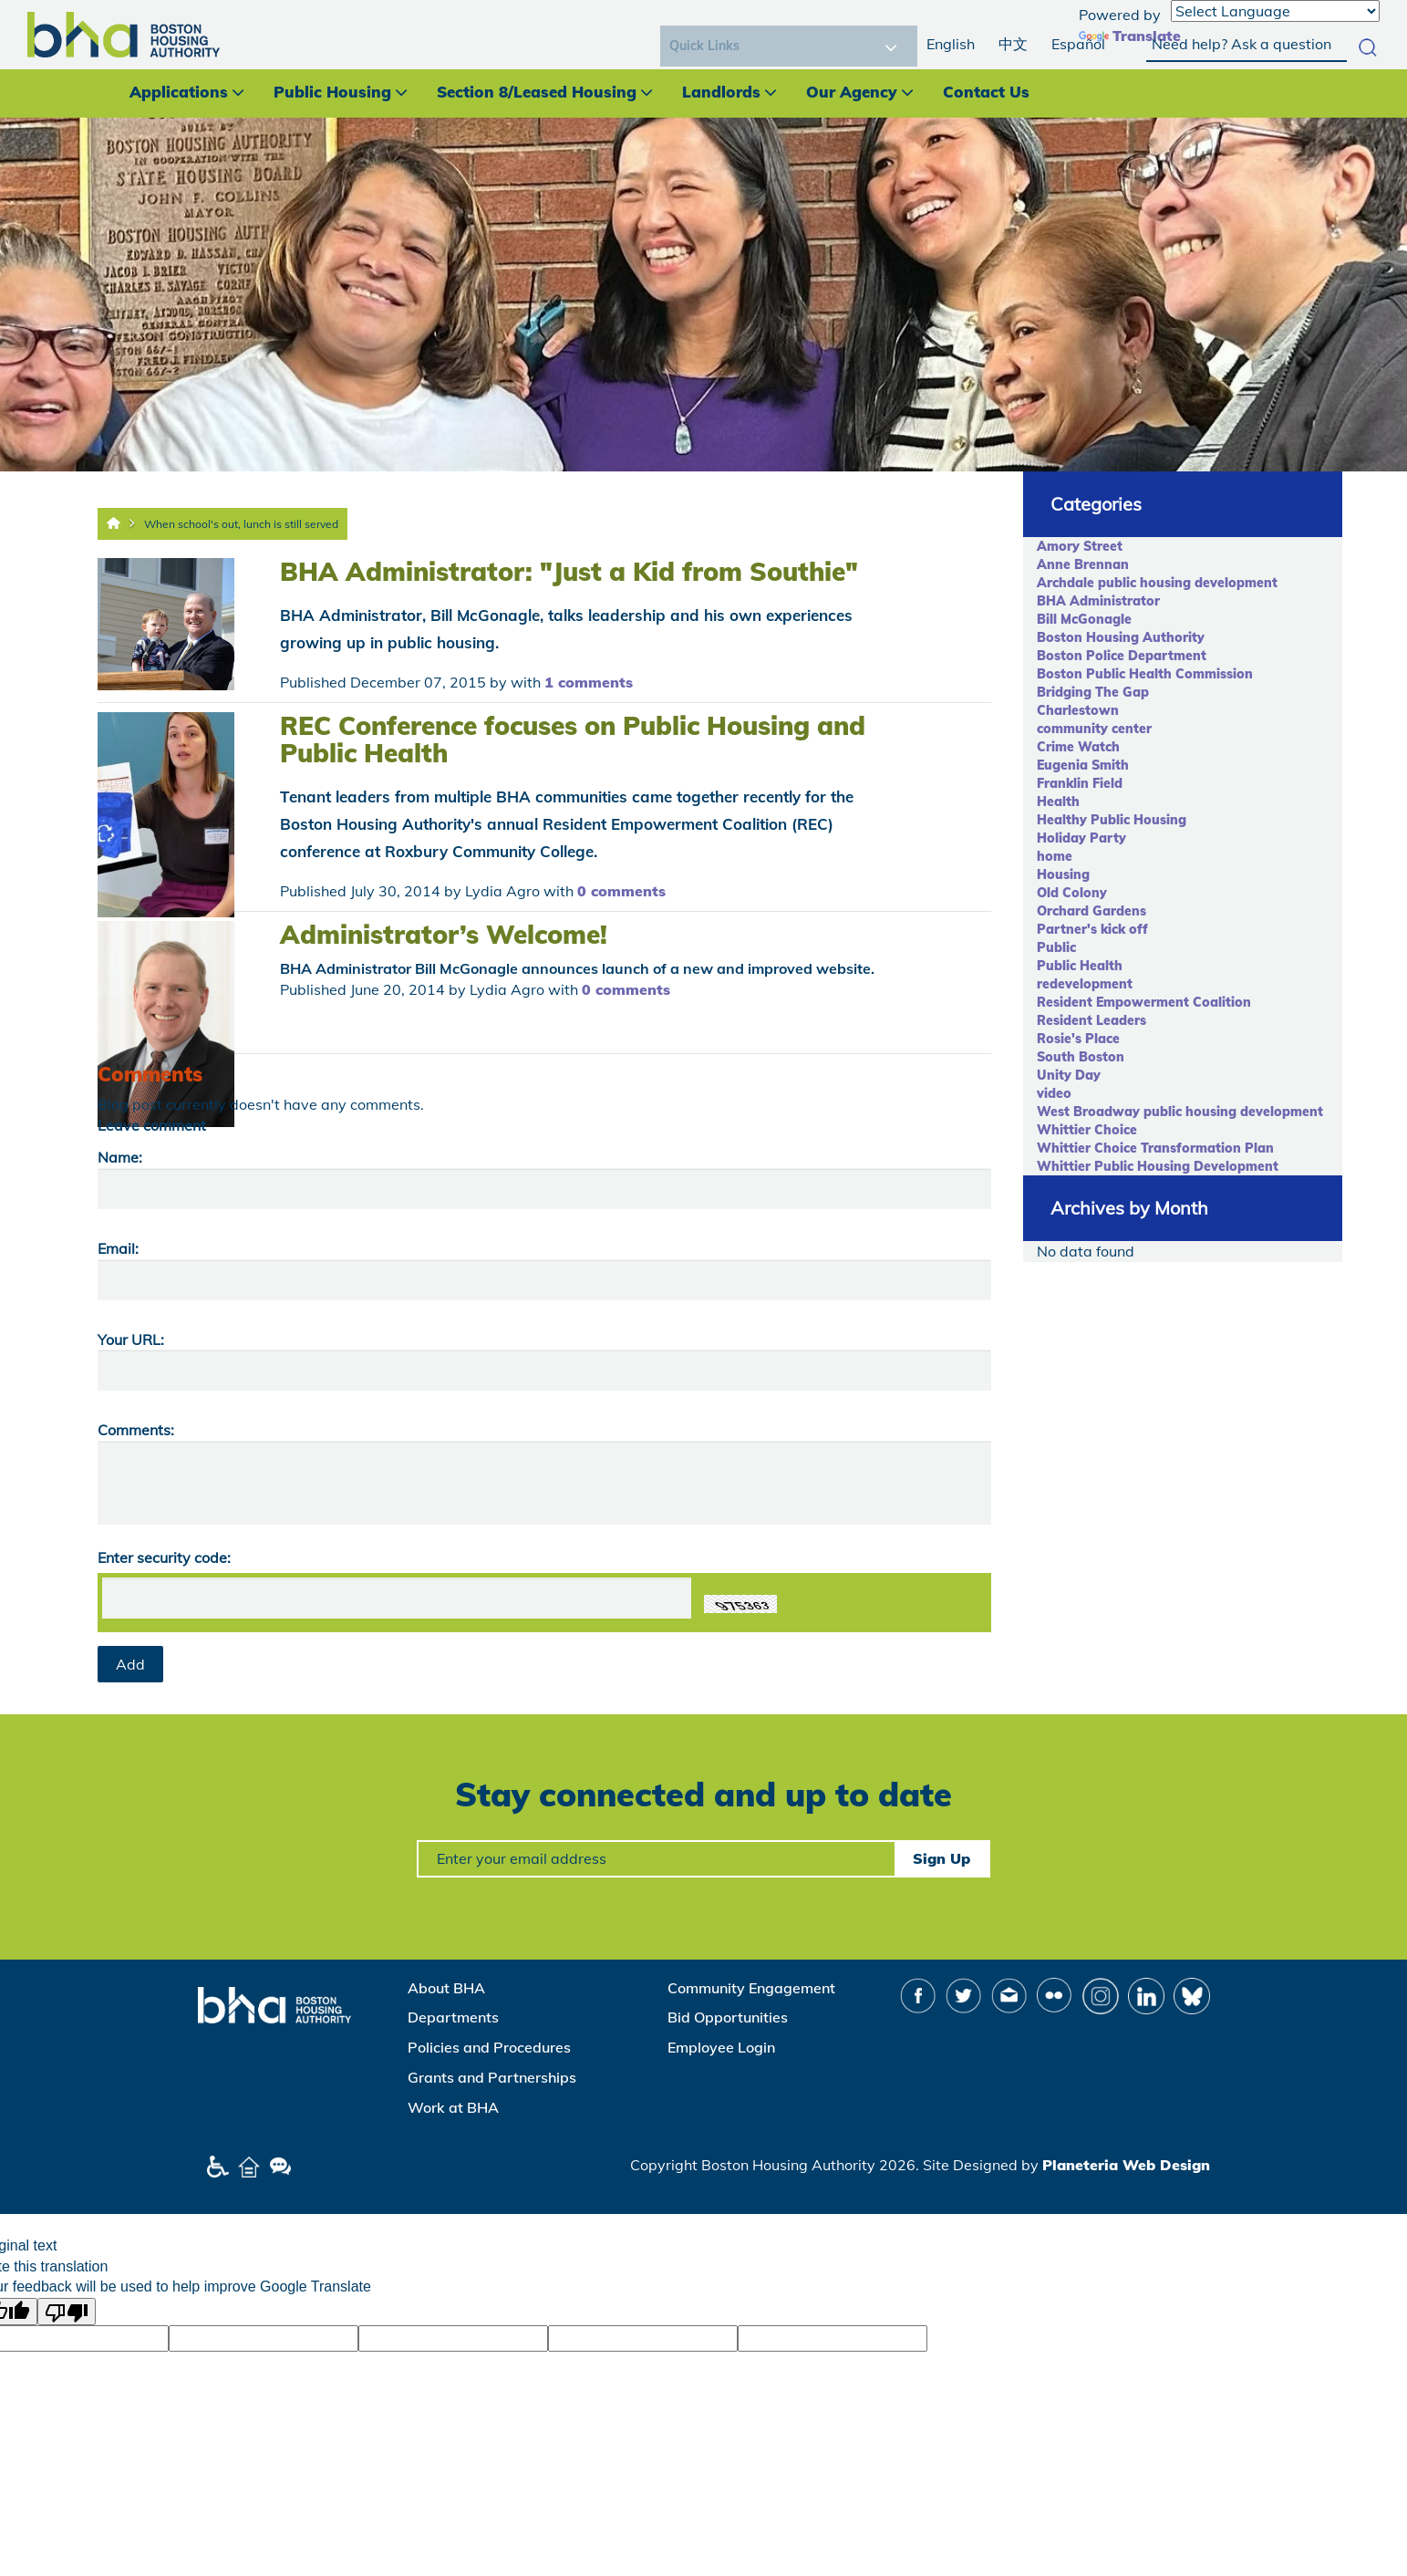 The height and width of the screenshot is (2576, 1407). I want to click on 1 comments, so click(588, 682).